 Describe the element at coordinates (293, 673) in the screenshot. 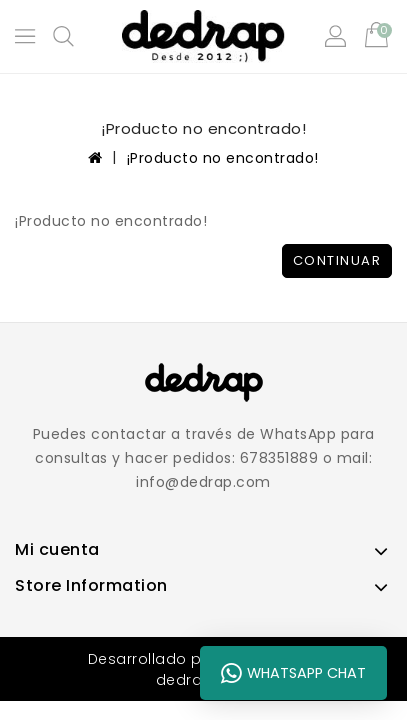

I see `WhatsApp Chat` at that location.